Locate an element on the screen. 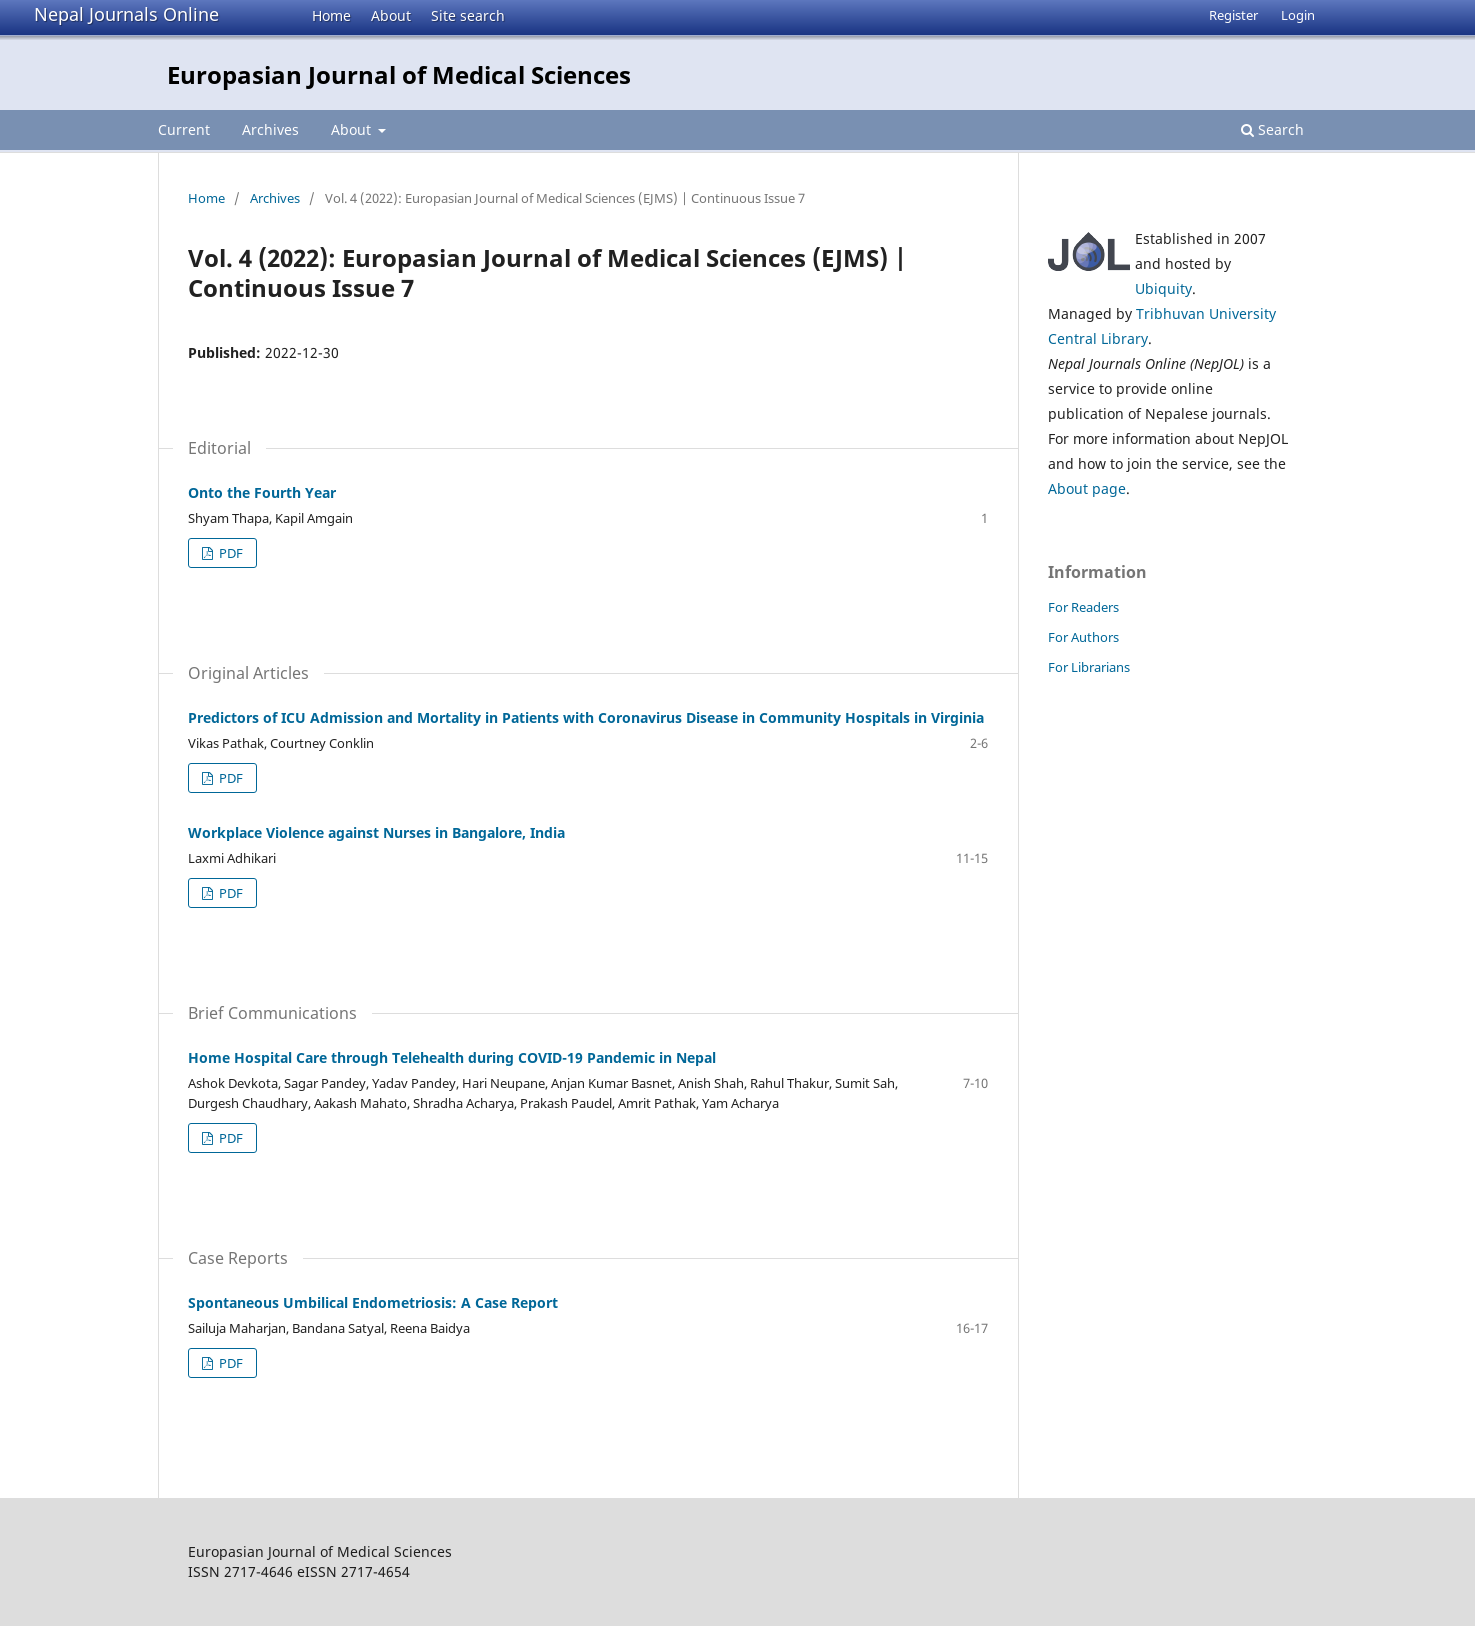 This screenshot has width=1475, height=1626. PDF is located at coordinates (229, 553).